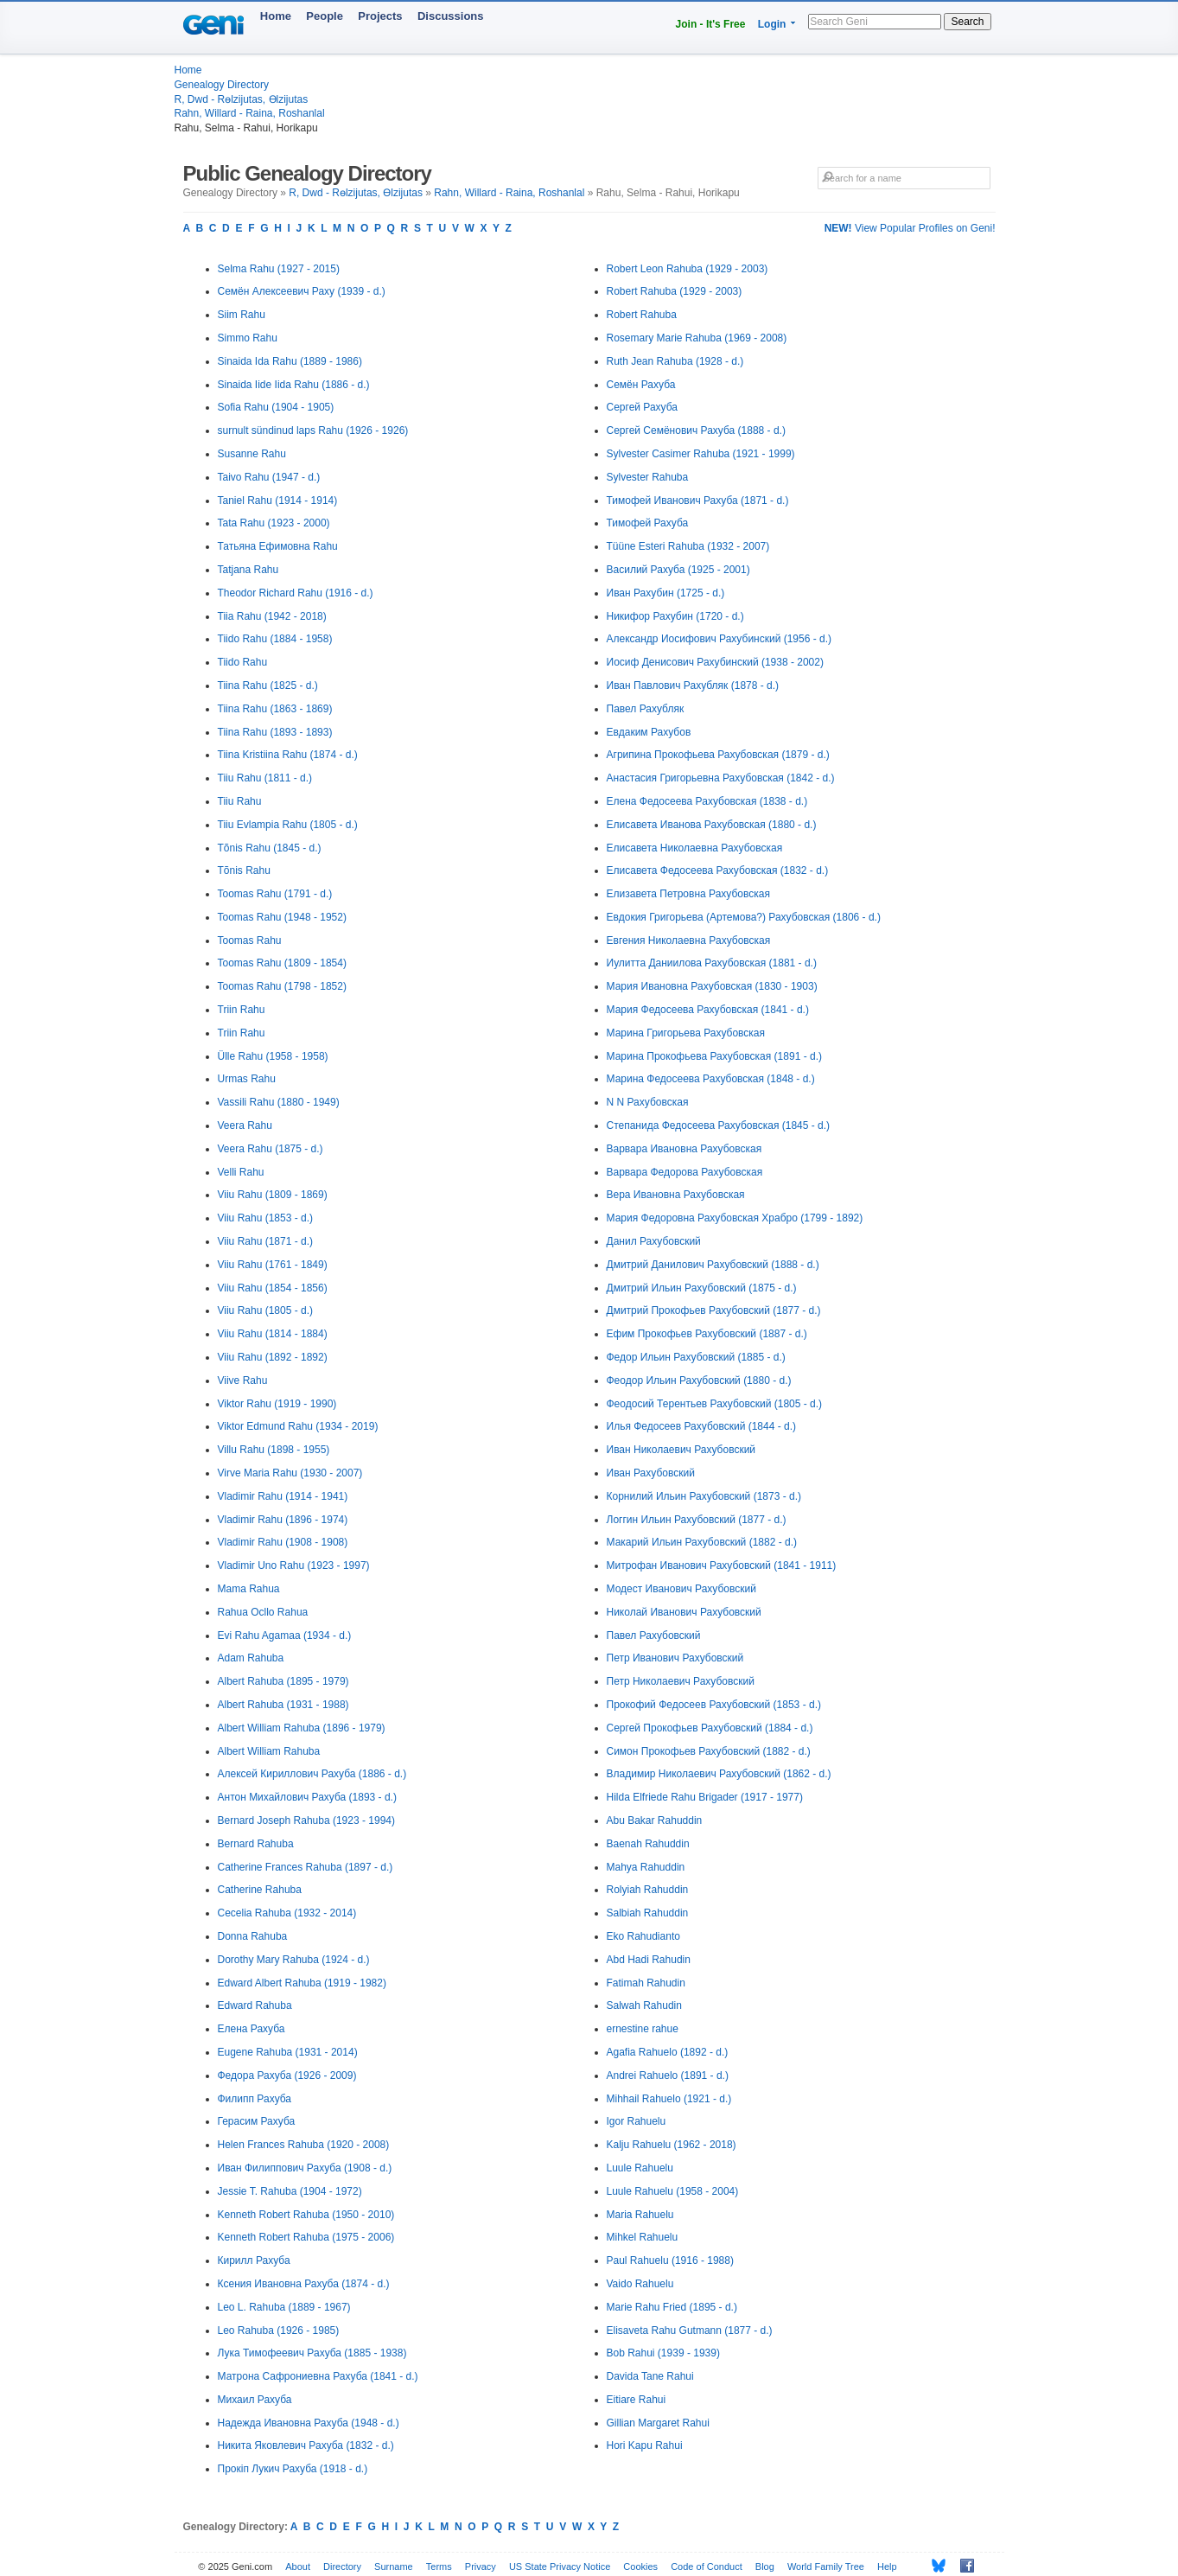  I want to click on Илья Федосеев Рахубовский (1844 - d.), so click(702, 1426).